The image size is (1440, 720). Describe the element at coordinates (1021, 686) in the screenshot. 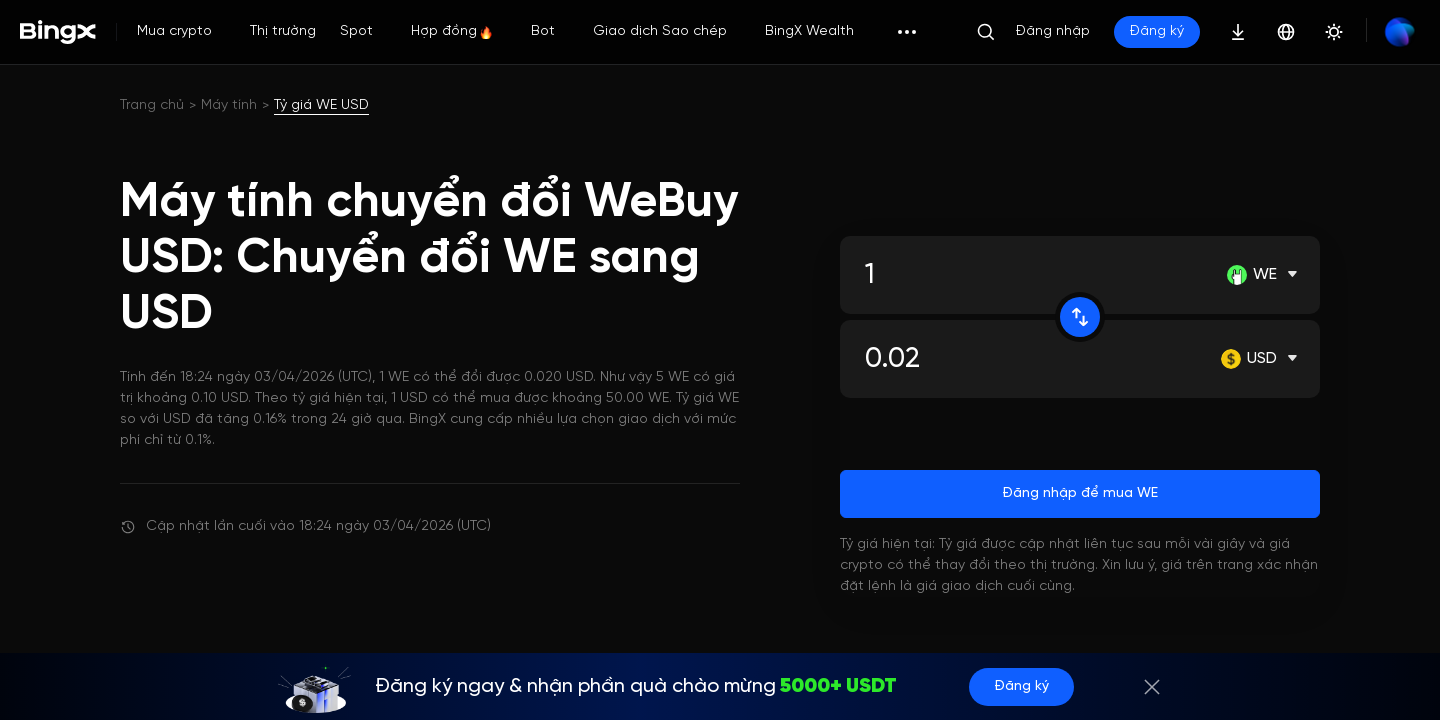

I see `Đăng ký` at that location.